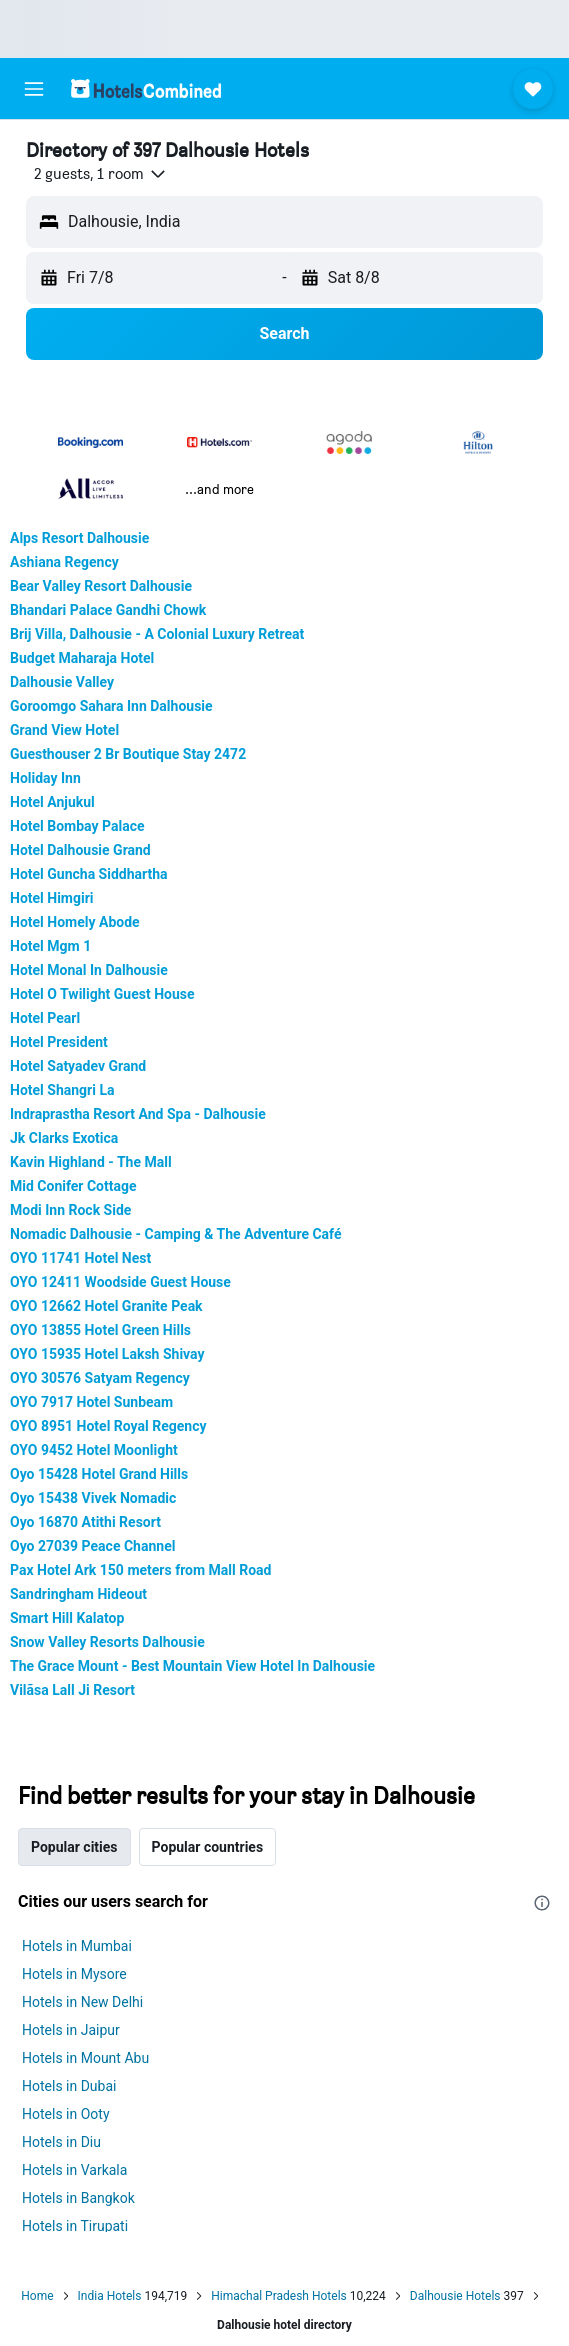 The image size is (569, 2346). I want to click on Hotel Bombay Palace, so click(77, 826).